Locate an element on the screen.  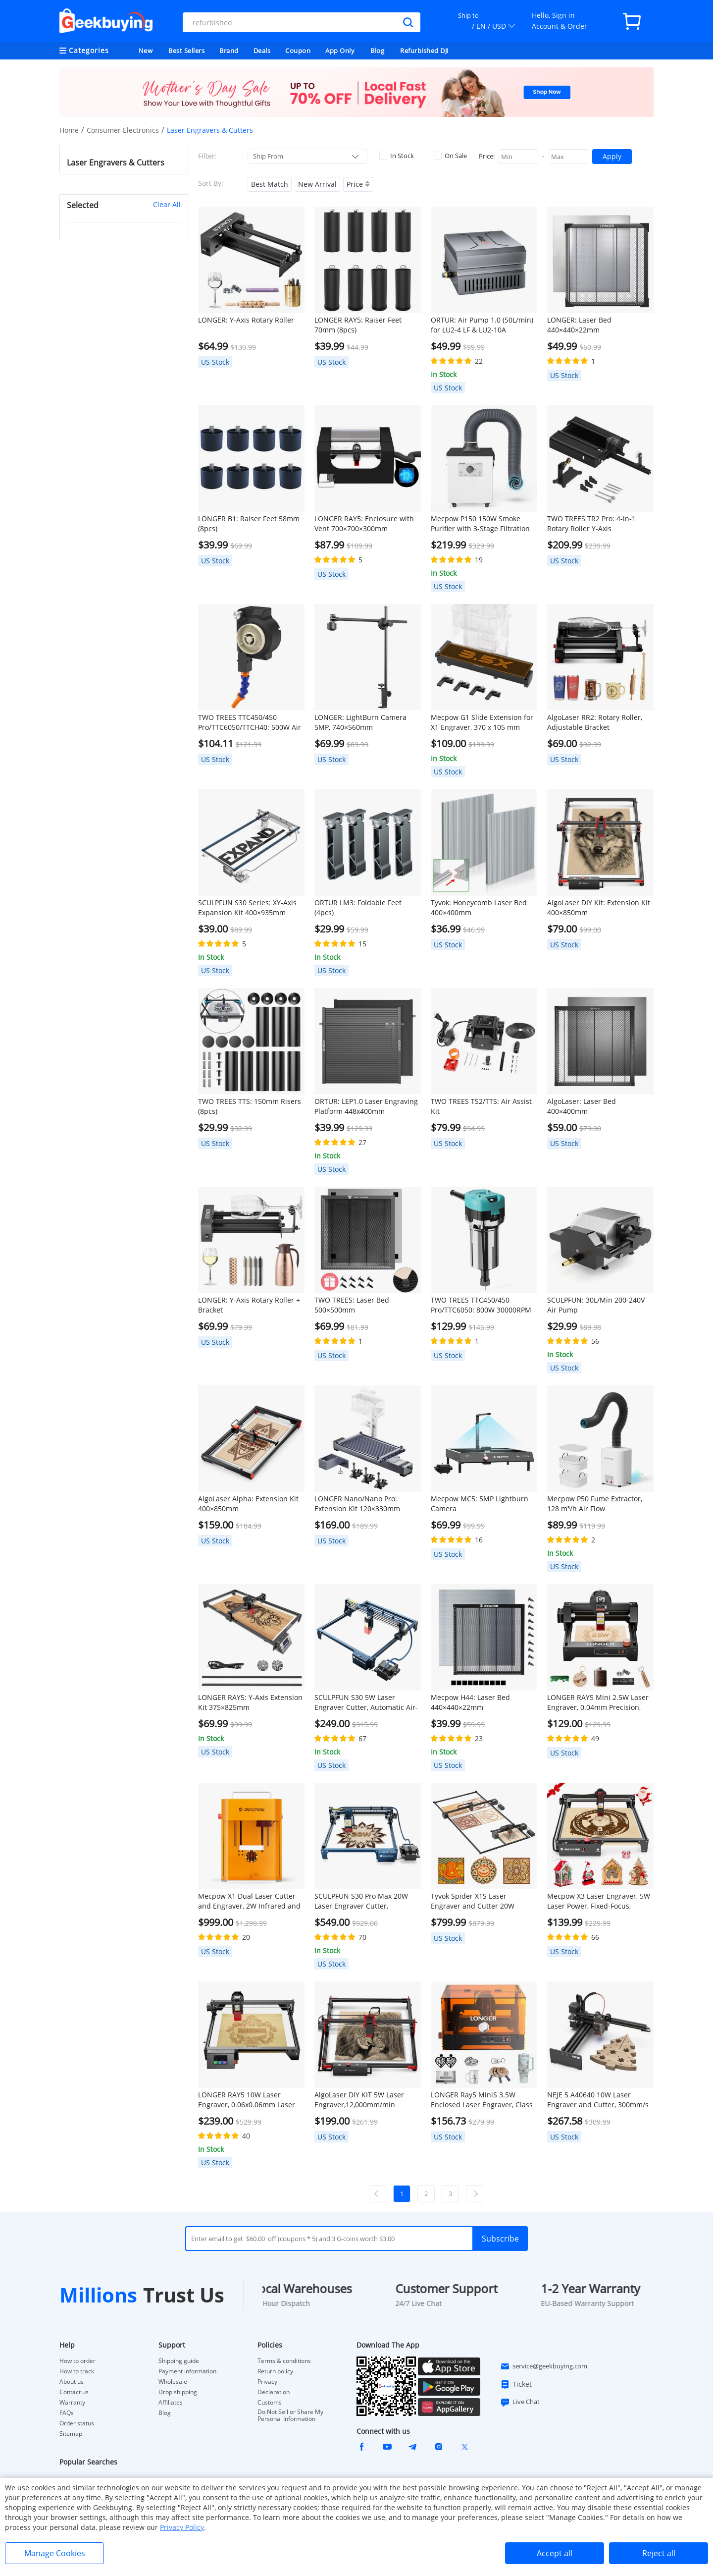
LONGER RAY5: Y-Axis Extension Kit 375×825mm is located at coordinates (250, 1702).